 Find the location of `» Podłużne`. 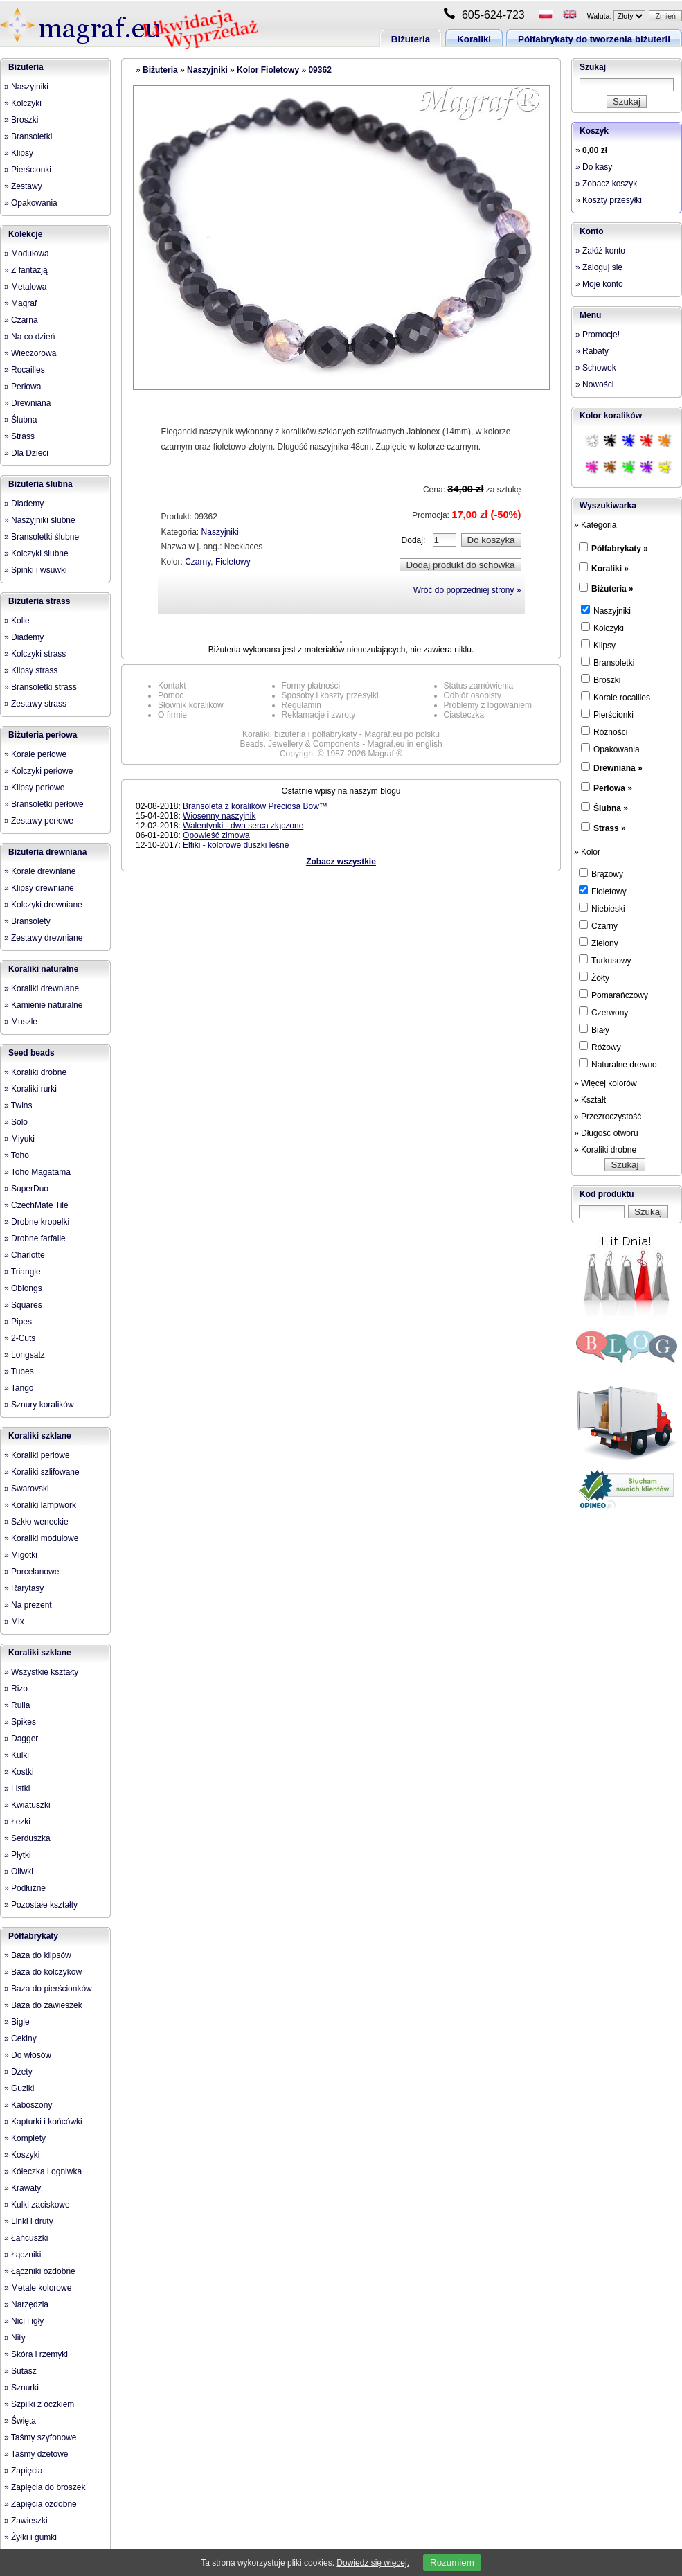

» Podłużne is located at coordinates (25, 1888).